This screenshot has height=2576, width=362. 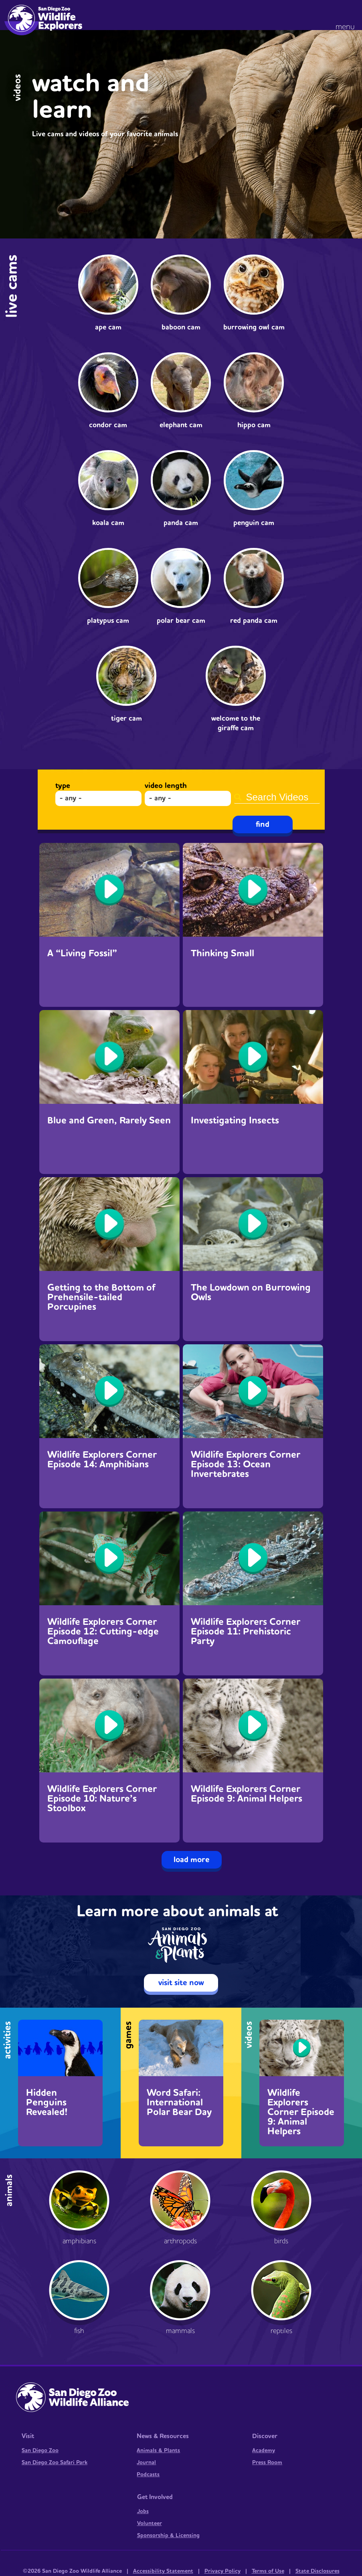 I want to click on Wildlife Explorers Corner Episode 9: Animal Helpers, so click(x=246, y=1794).